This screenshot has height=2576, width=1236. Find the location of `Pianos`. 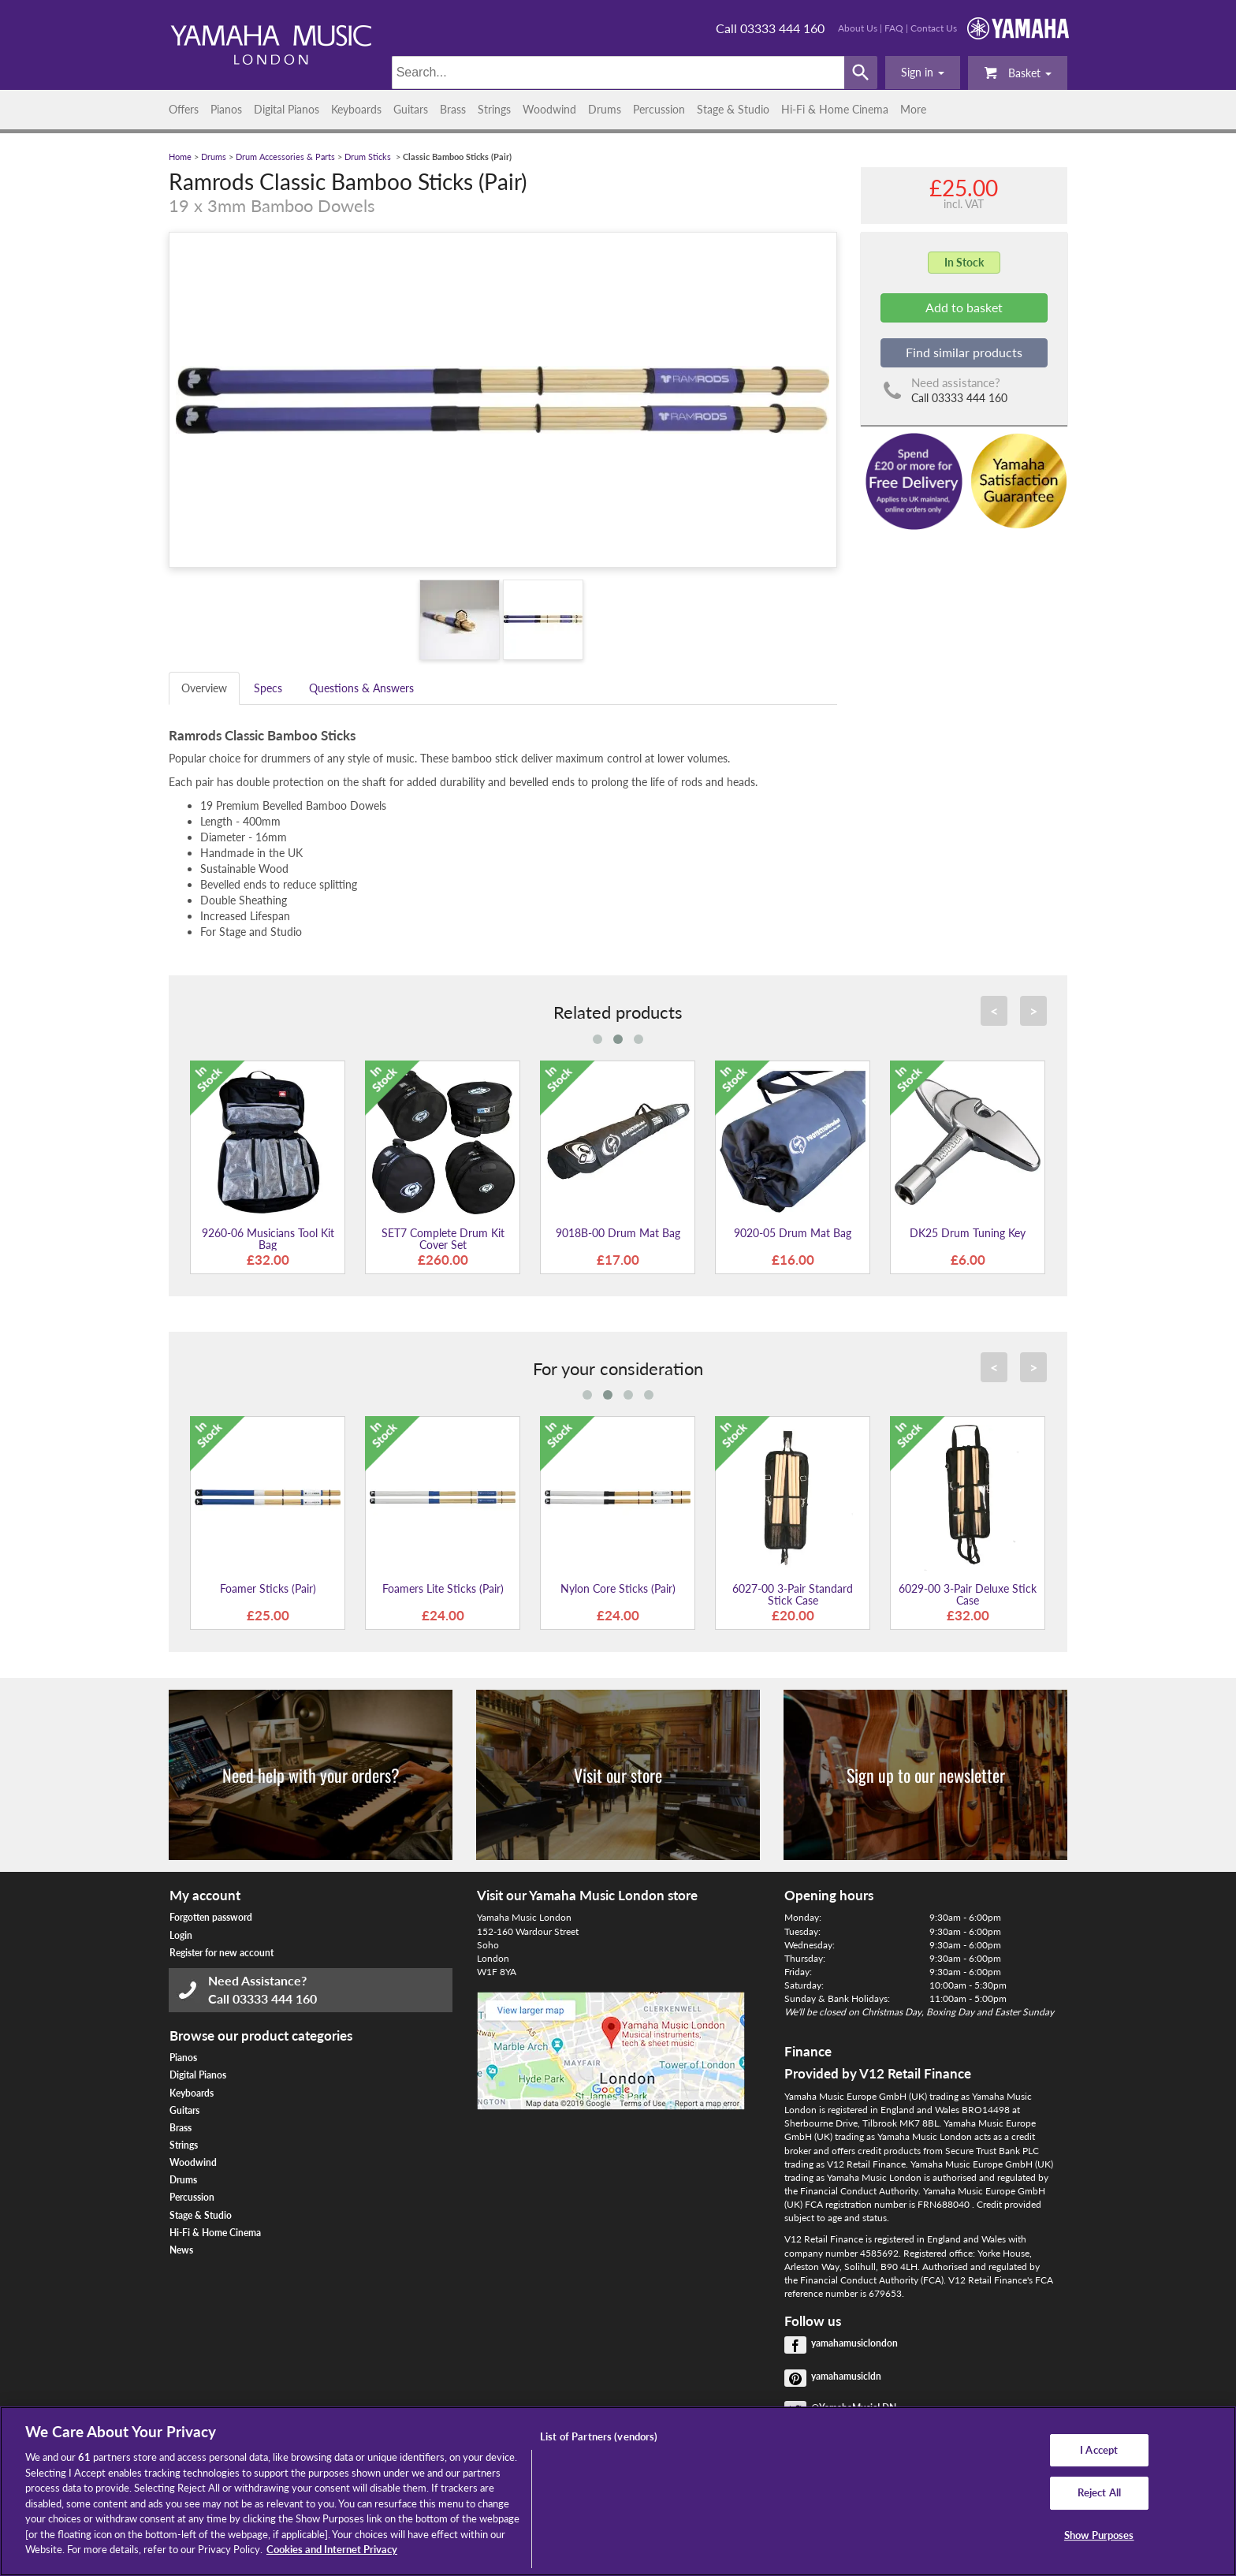

Pianos is located at coordinates (226, 109).